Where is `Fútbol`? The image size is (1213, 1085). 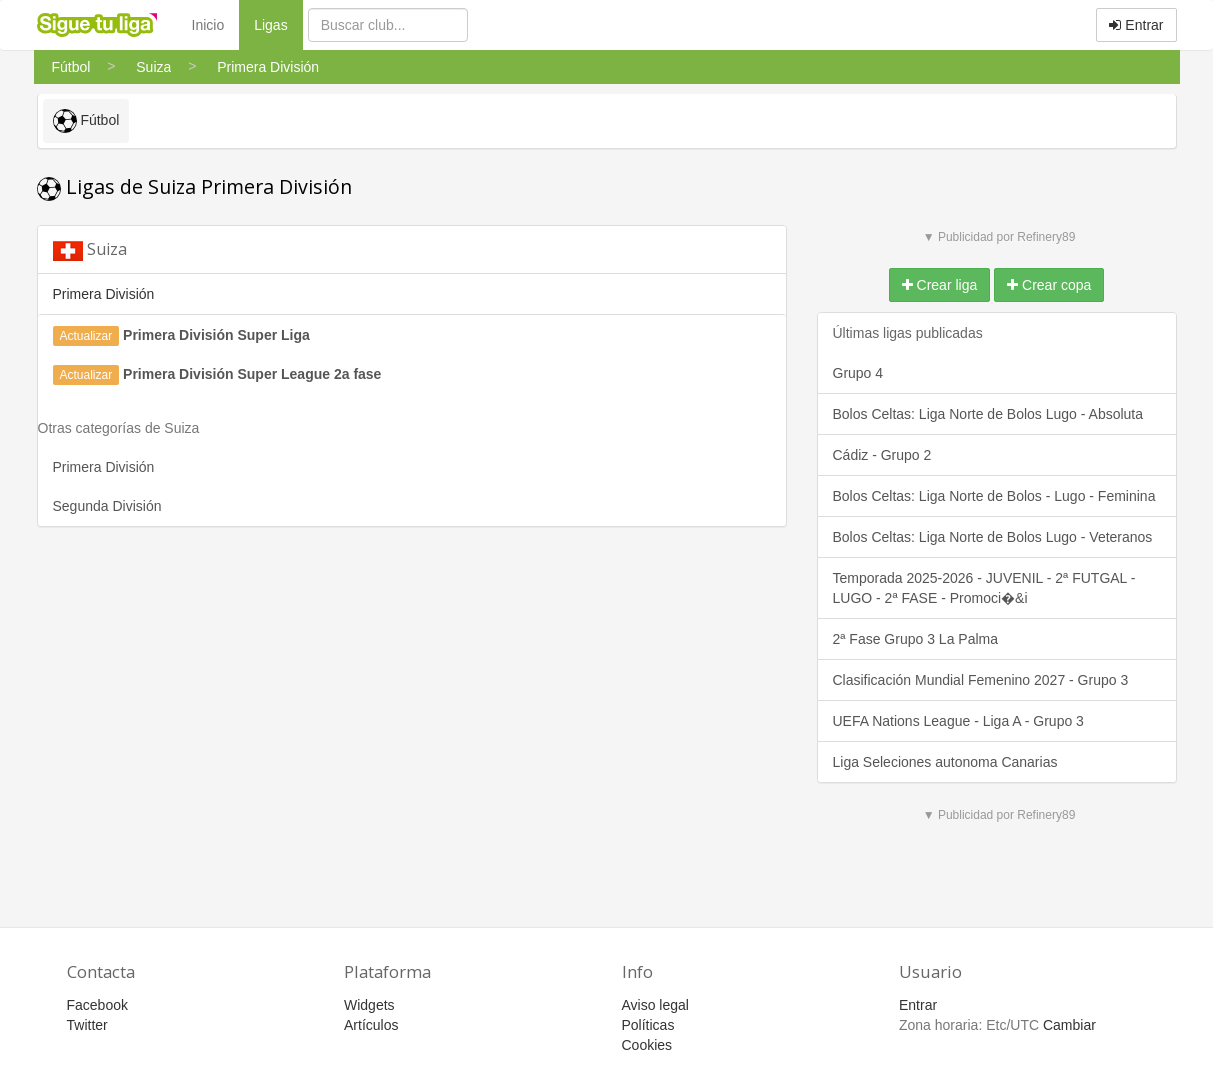 Fútbol is located at coordinates (86, 121).